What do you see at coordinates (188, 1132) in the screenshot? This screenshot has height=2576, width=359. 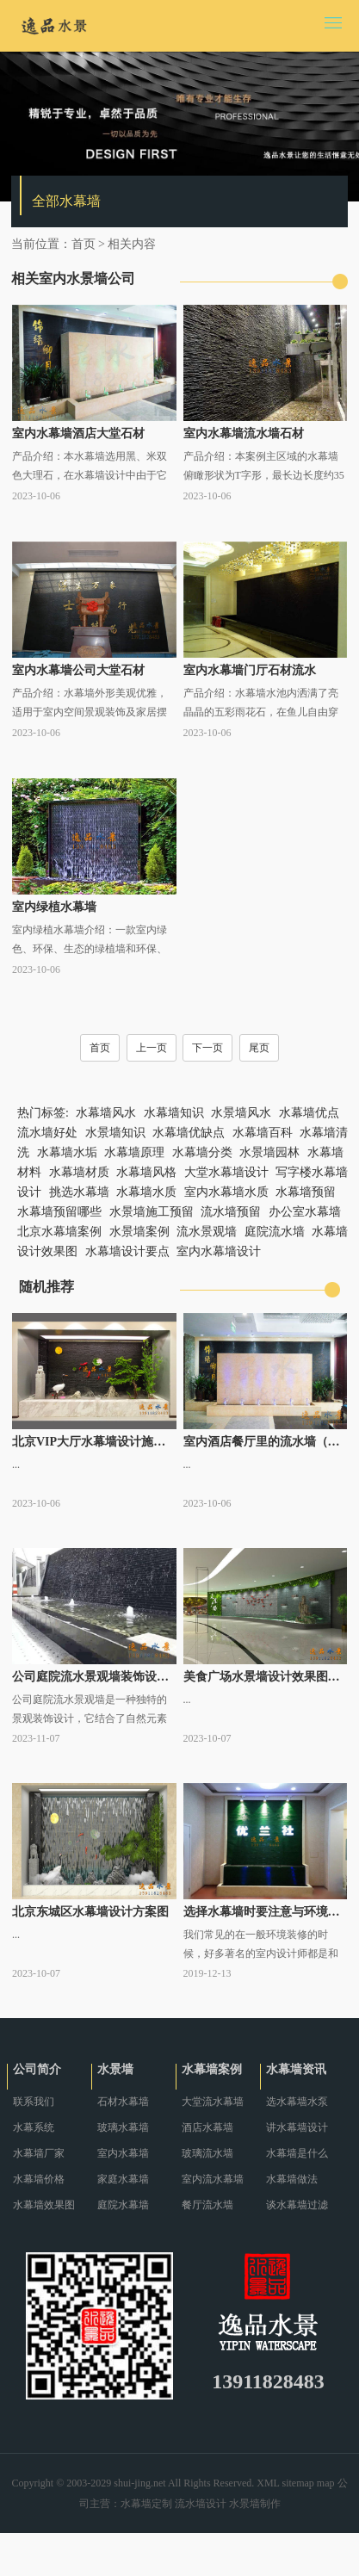 I see `水幕墙优缺点` at bounding box center [188, 1132].